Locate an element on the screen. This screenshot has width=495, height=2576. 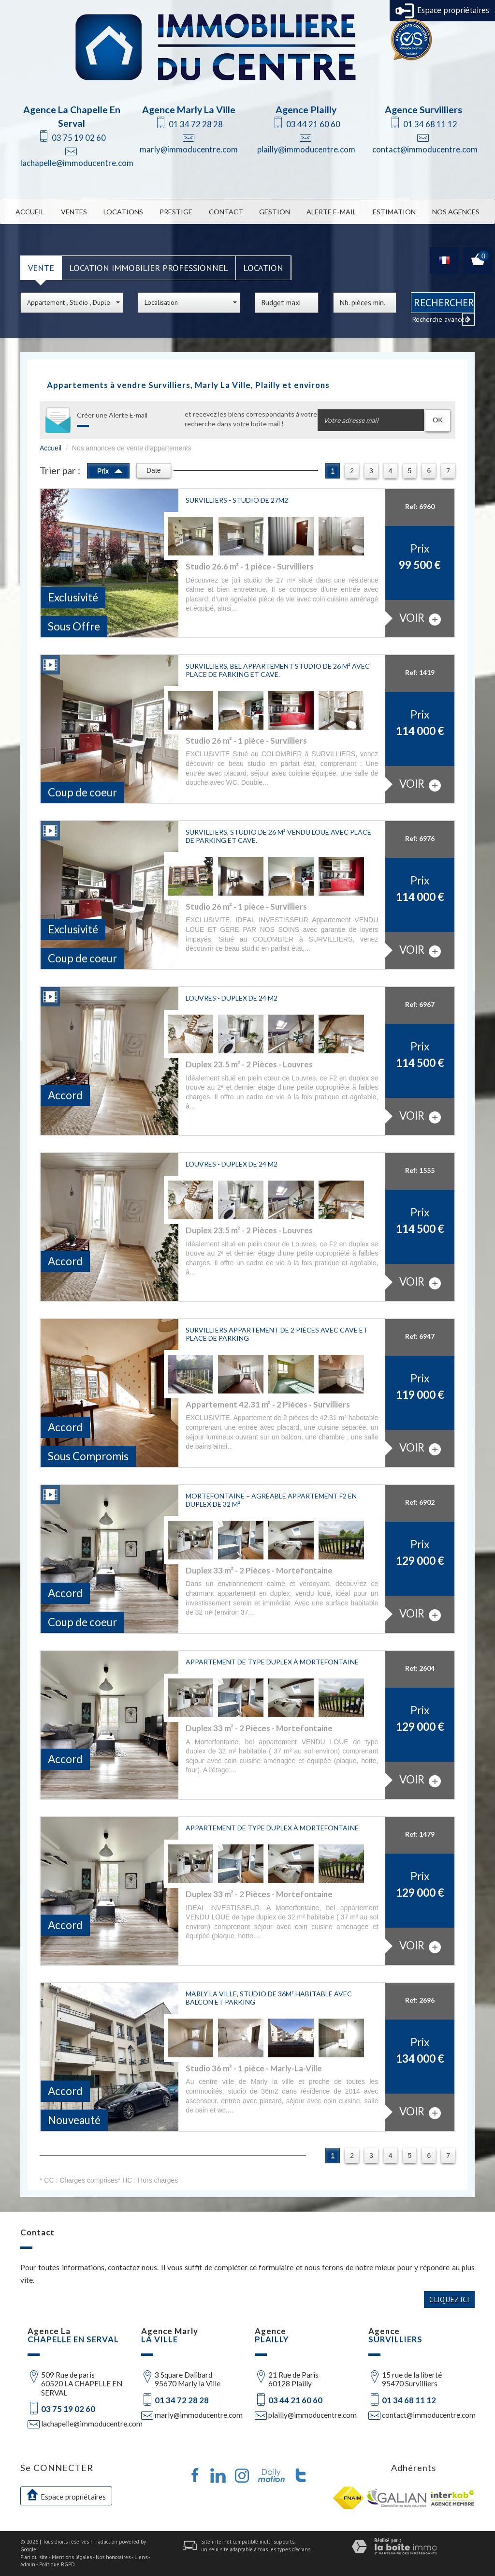
Estimation is located at coordinates (394, 212).